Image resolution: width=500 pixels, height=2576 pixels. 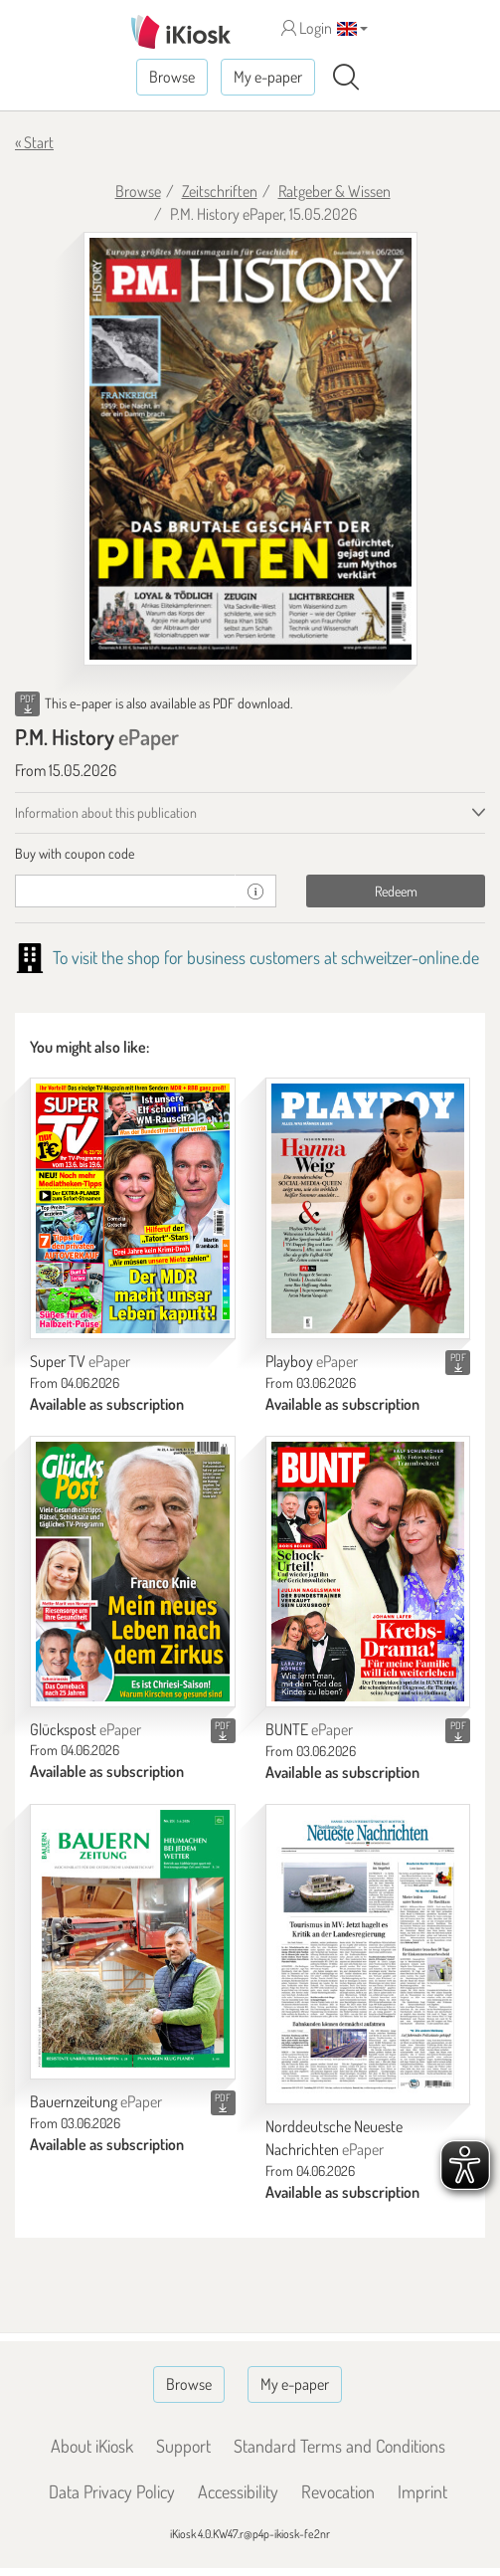 I want to click on Zeitschriften, so click(x=219, y=191).